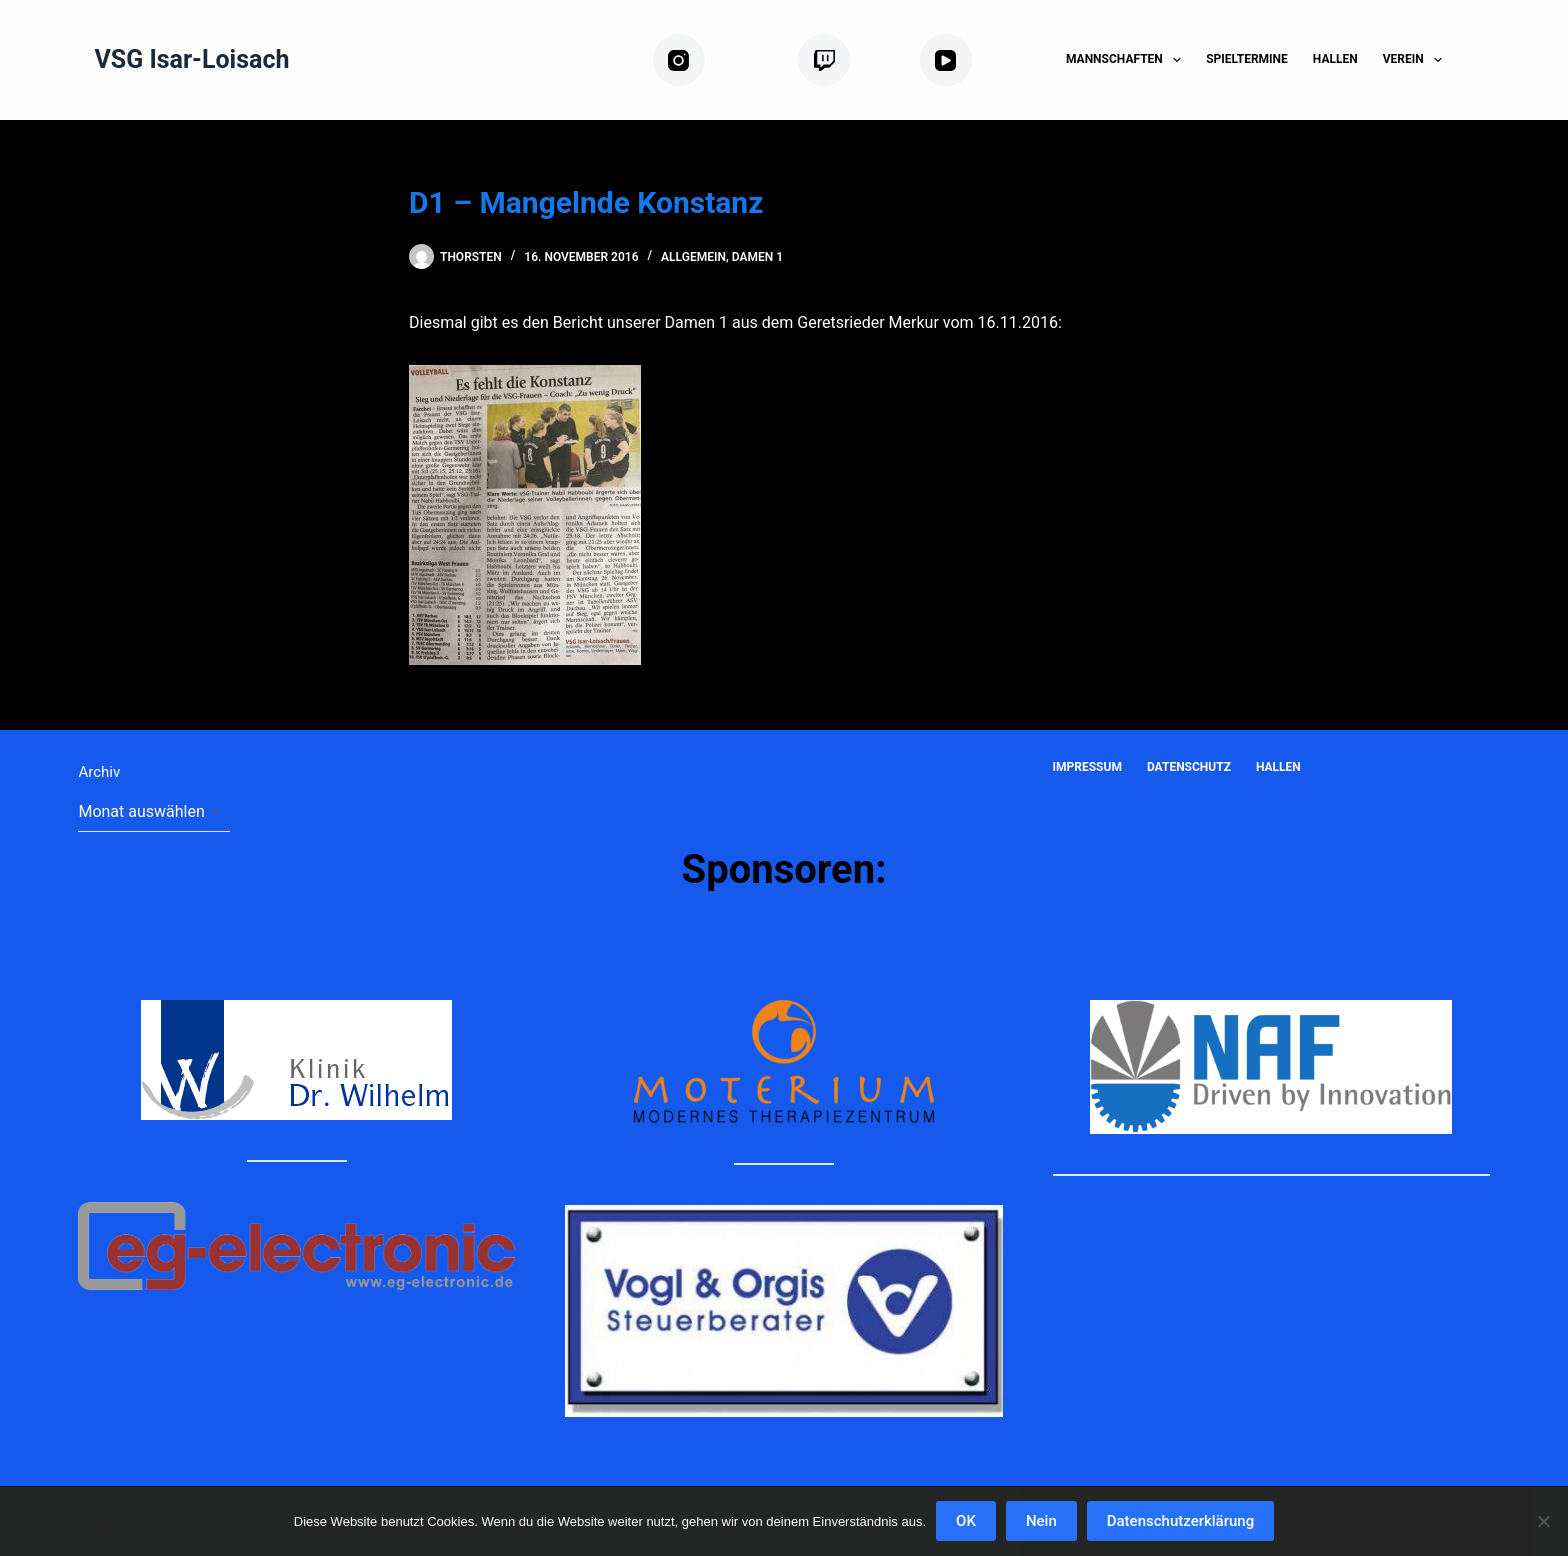 Image resolution: width=1568 pixels, height=1556 pixels. What do you see at coordinates (1087, 767) in the screenshot?
I see `Impressum` at bounding box center [1087, 767].